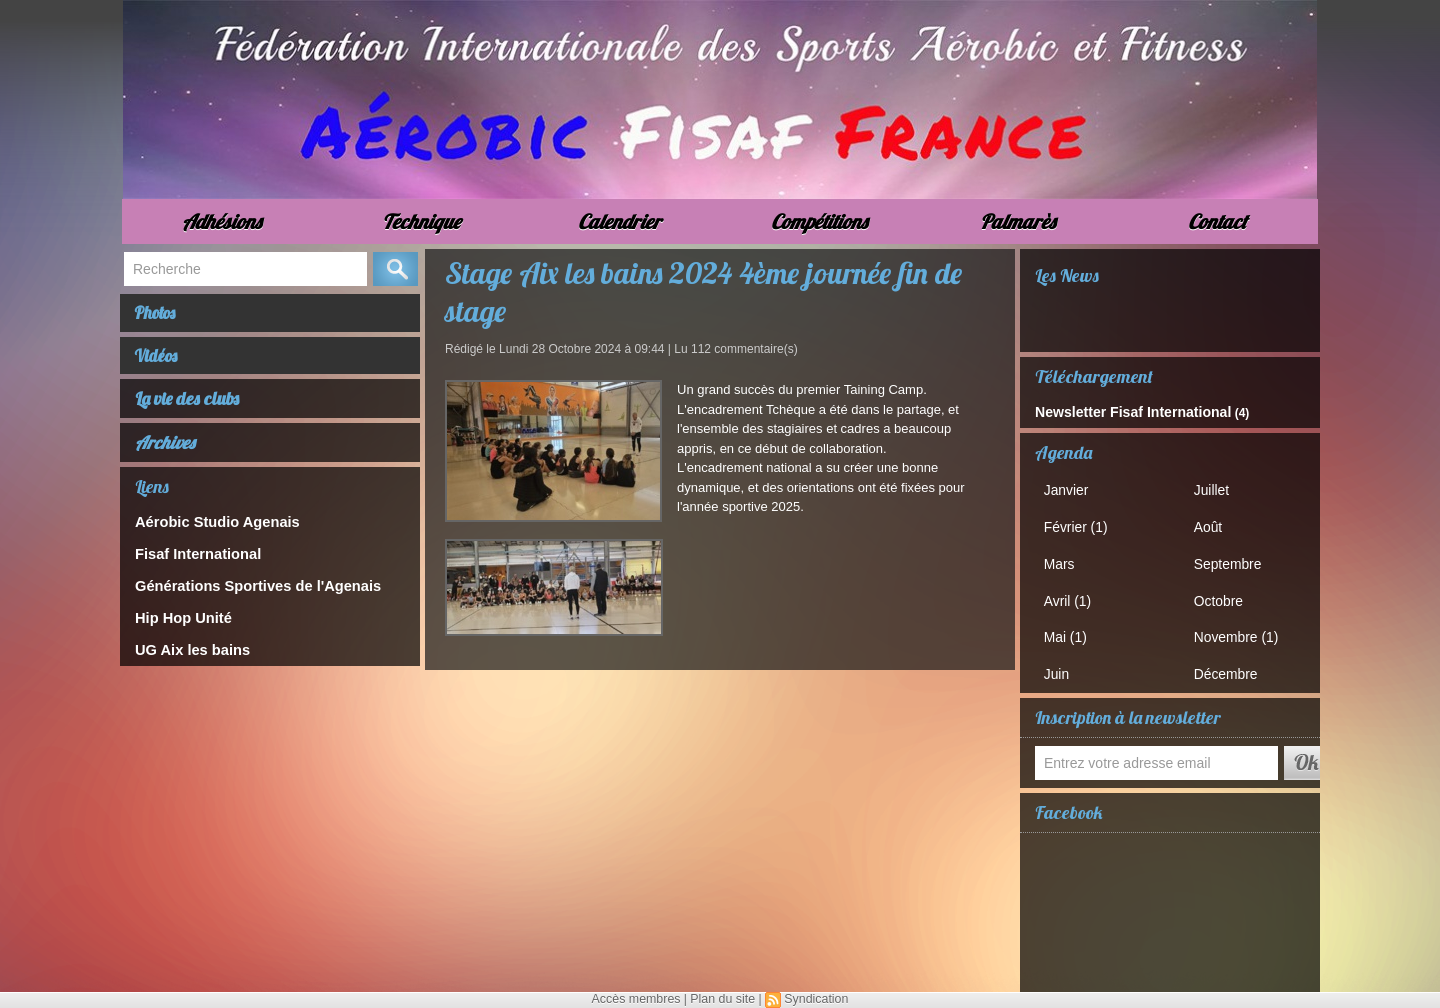 Image resolution: width=1440 pixels, height=1008 pixels. I want to click on Juin, so click(1062, 665).